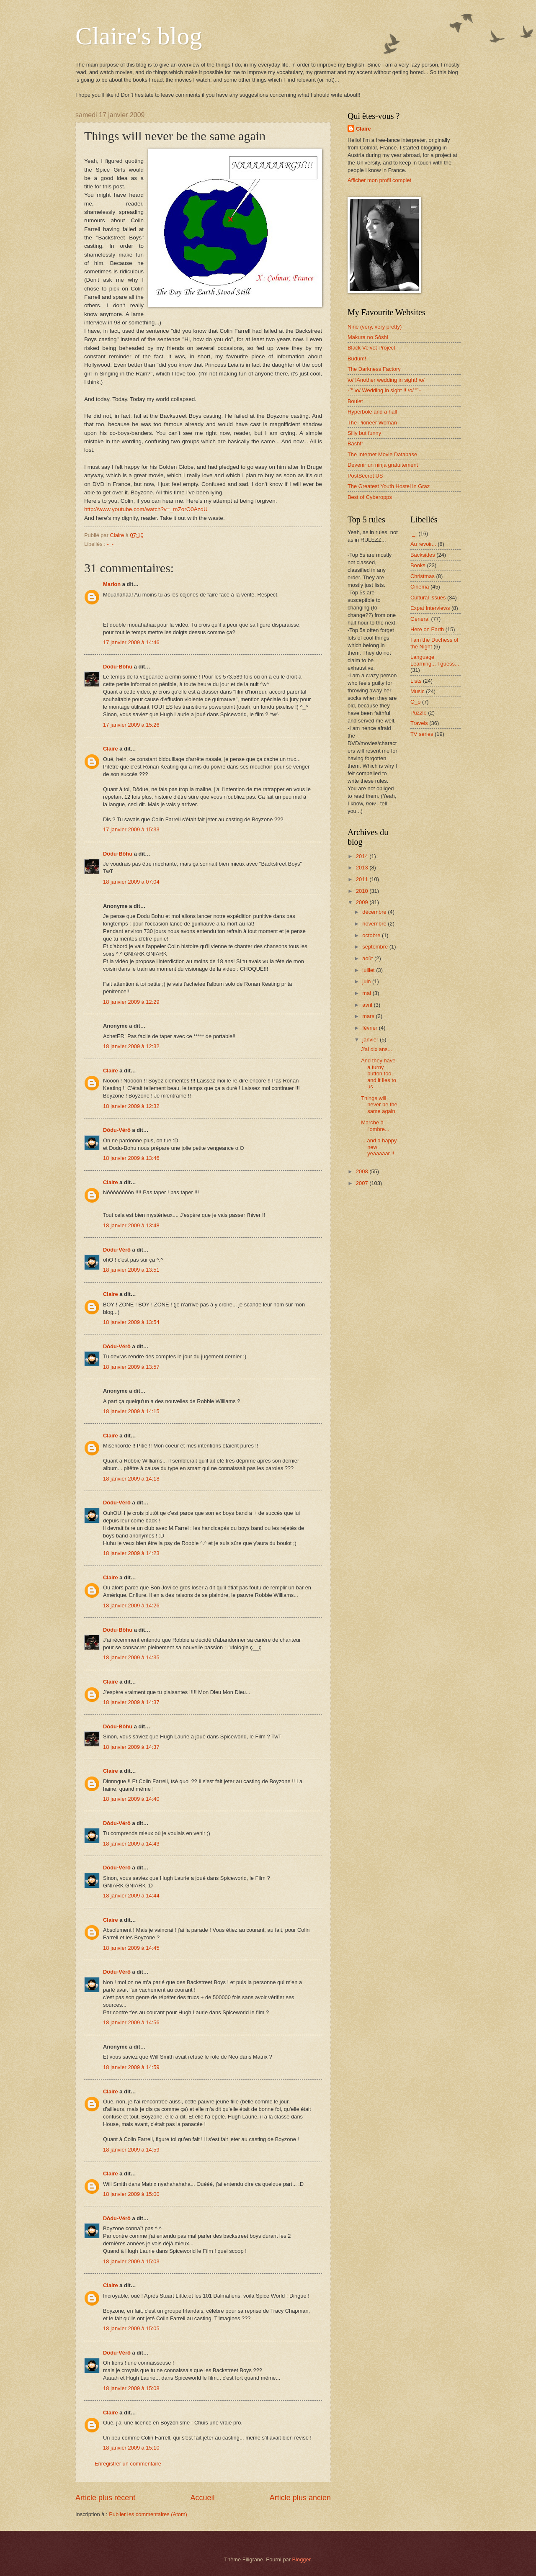 Image resolution: width=536 pixels, height=2576 pixels. Describe the element at coordinates (417, 565) in the screenshot. I see `Books` at that location.